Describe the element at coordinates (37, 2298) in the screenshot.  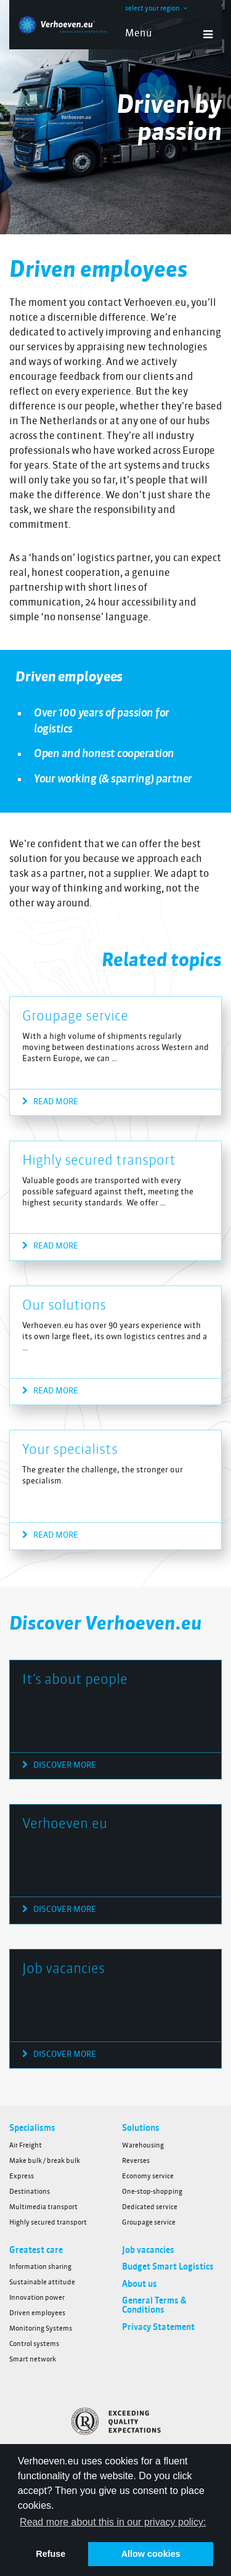
I see `Innovation power` at that location.